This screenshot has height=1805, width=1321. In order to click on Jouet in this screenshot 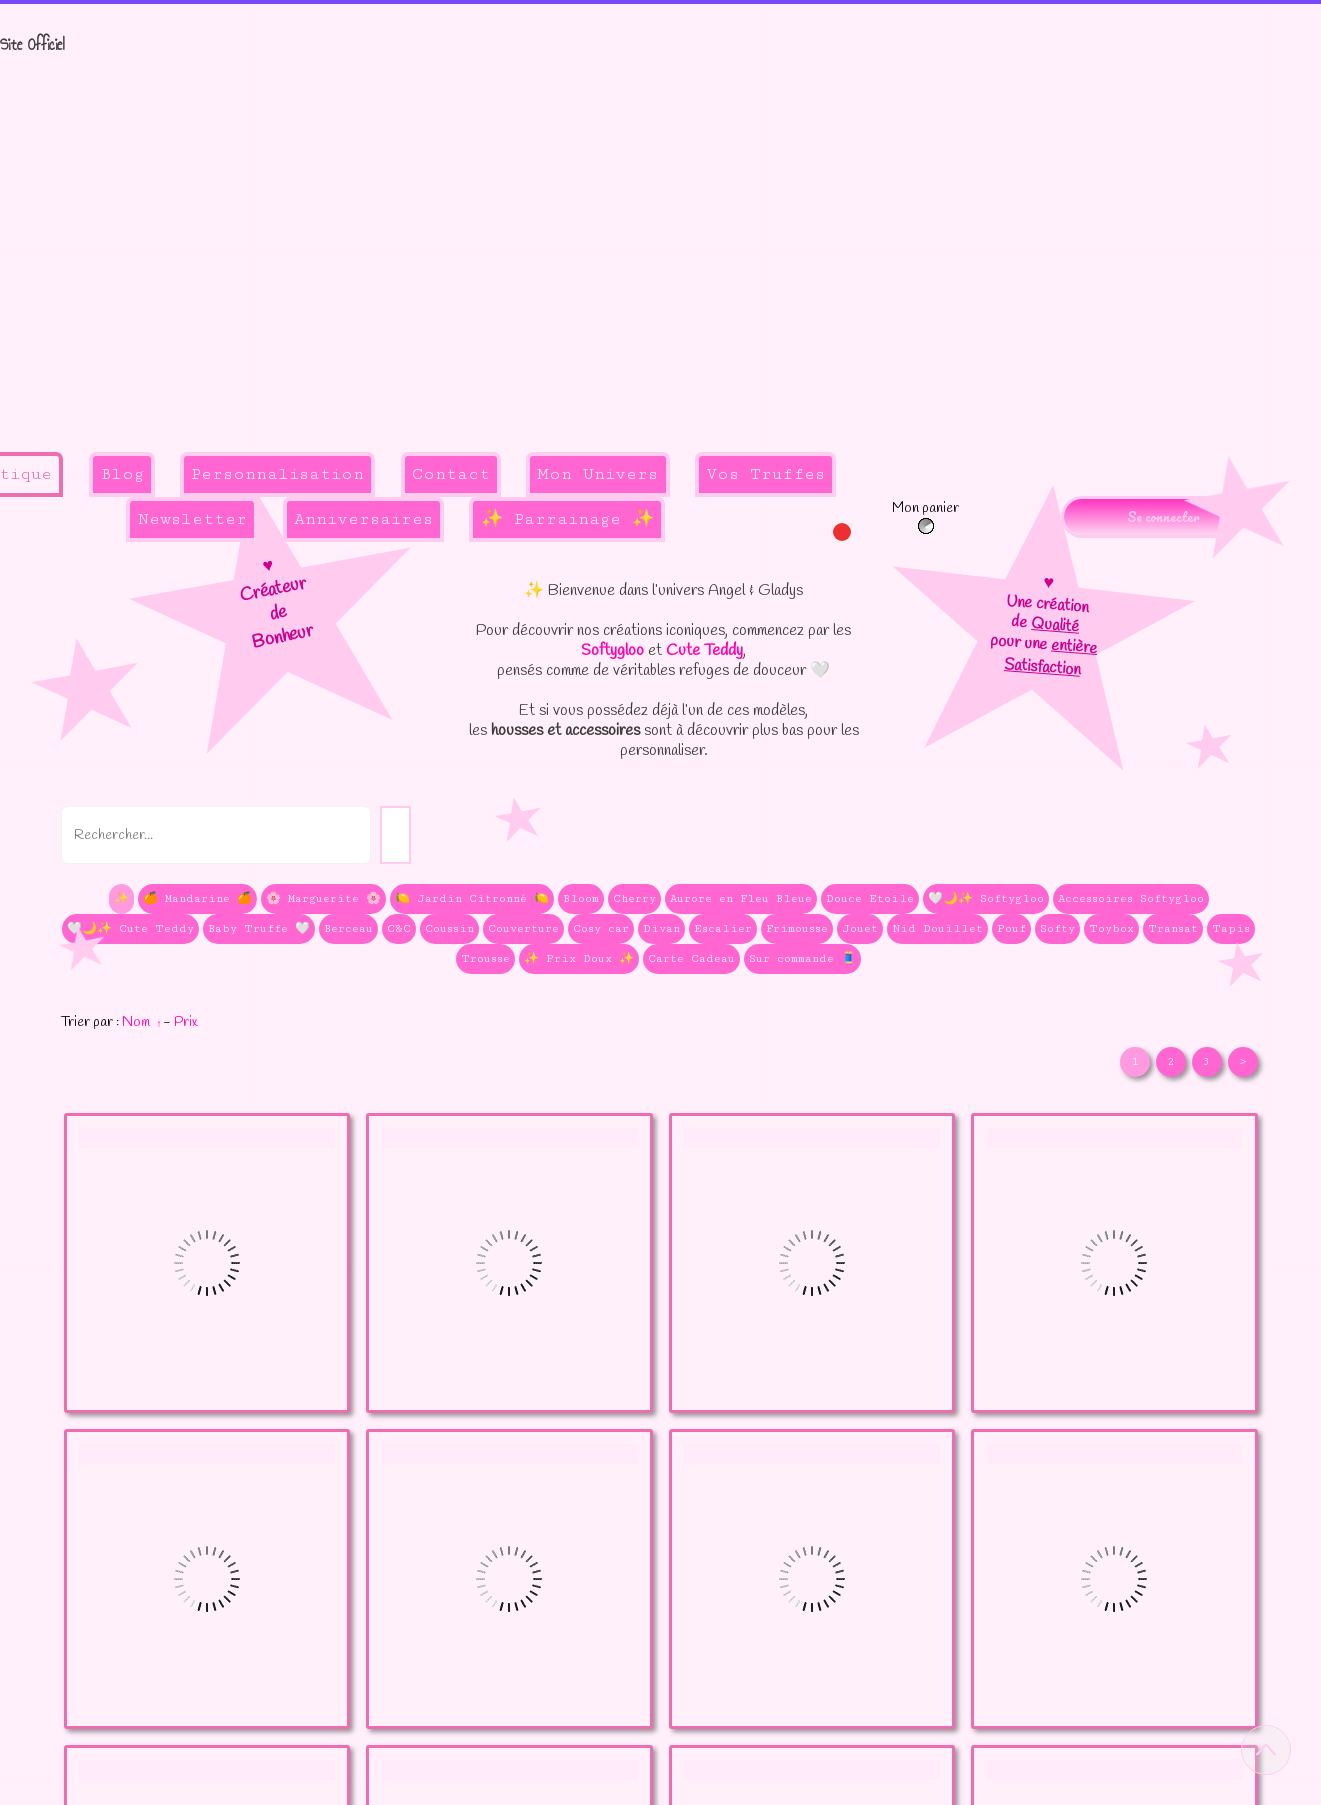, I will do `click(860, 928)`.